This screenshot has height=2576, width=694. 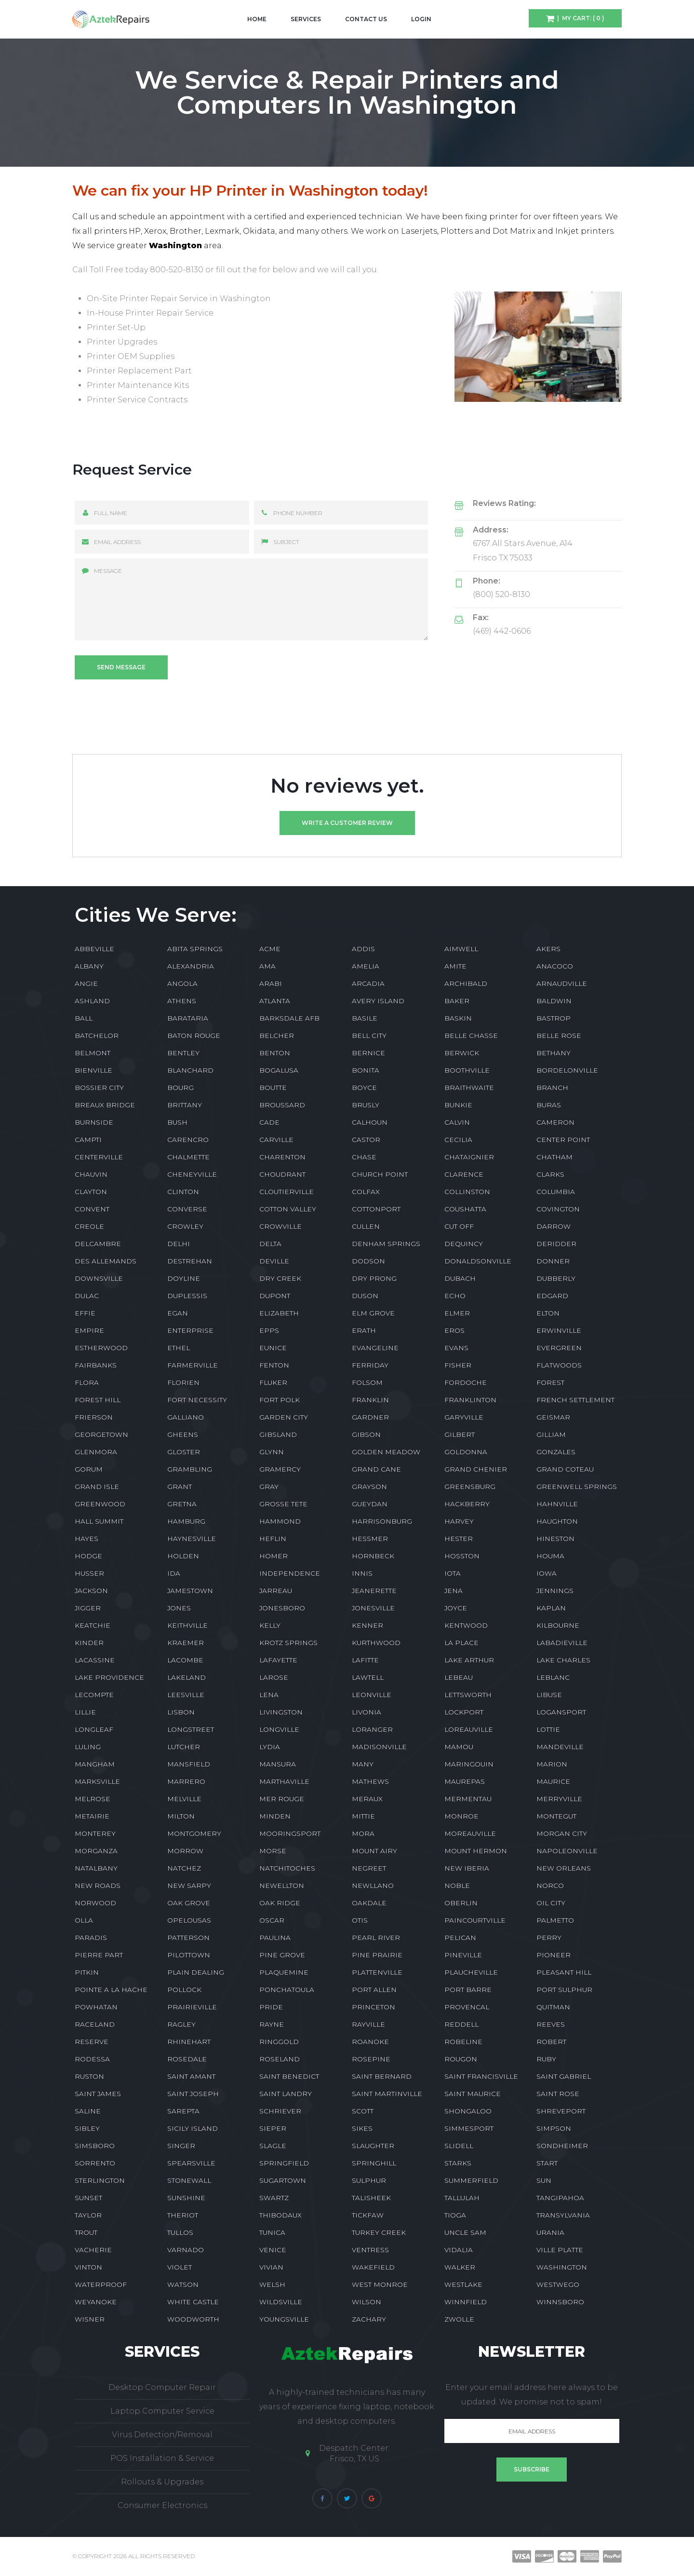 I want to click on LONGVILLE, so click(x=279, y=1729).